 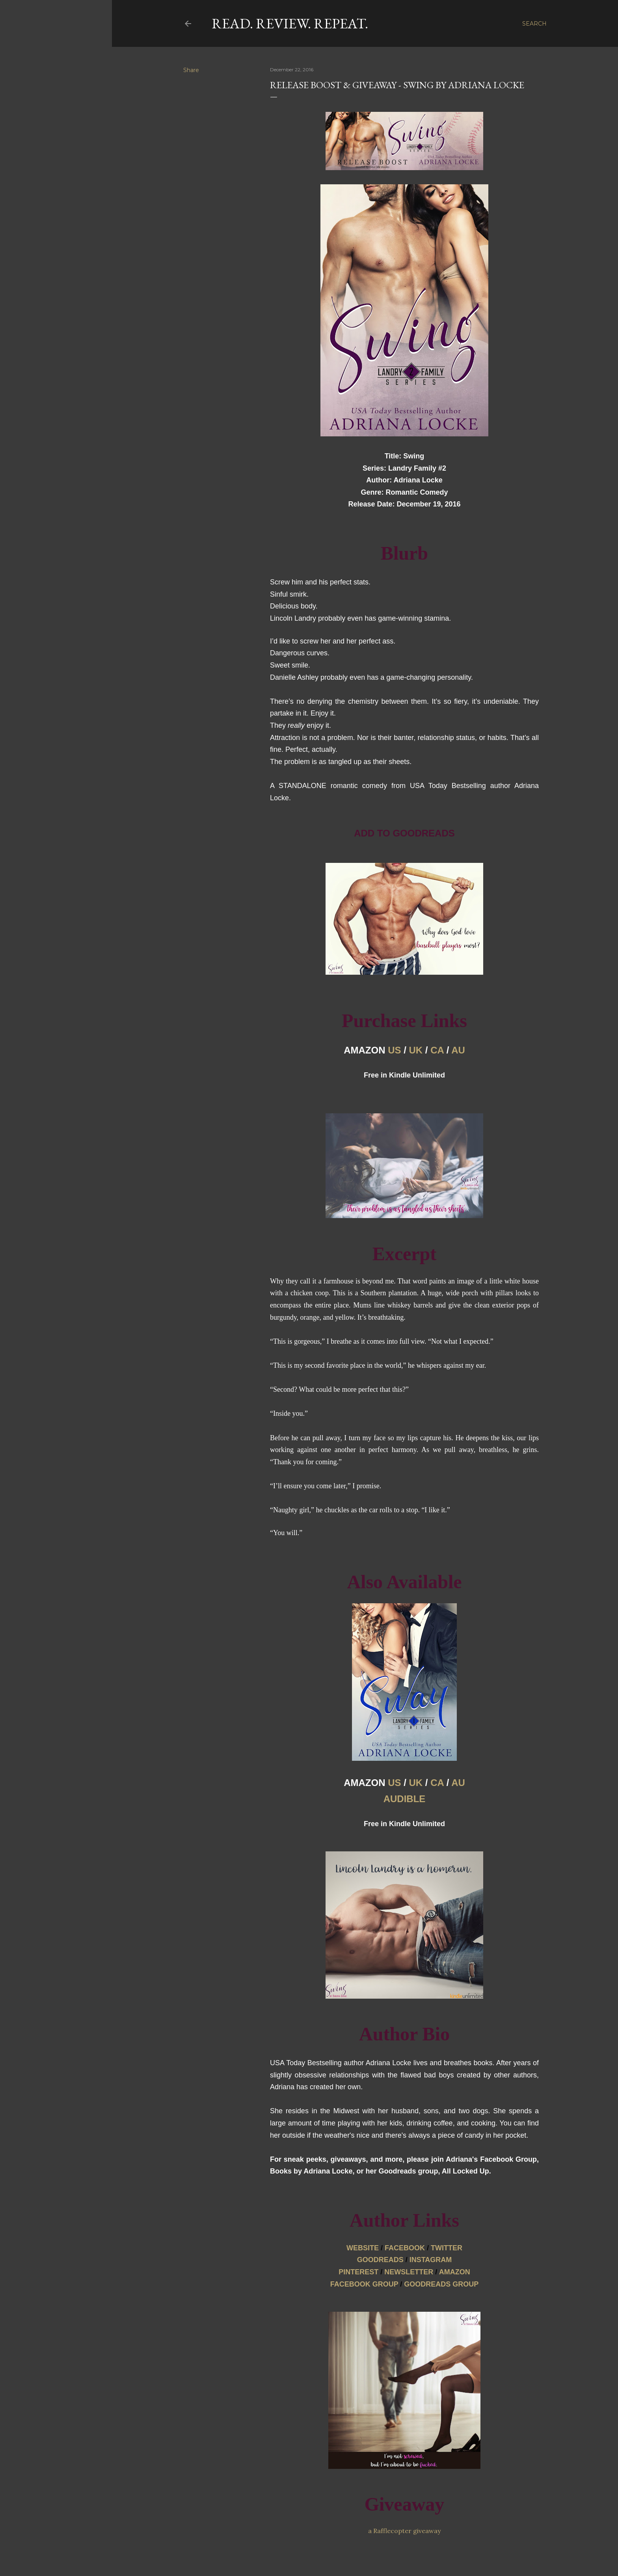 What do you see at coordinates (408, 2272) in the screenshot?
I see `NEWSLETTER` at bounding box center [408, 2272].